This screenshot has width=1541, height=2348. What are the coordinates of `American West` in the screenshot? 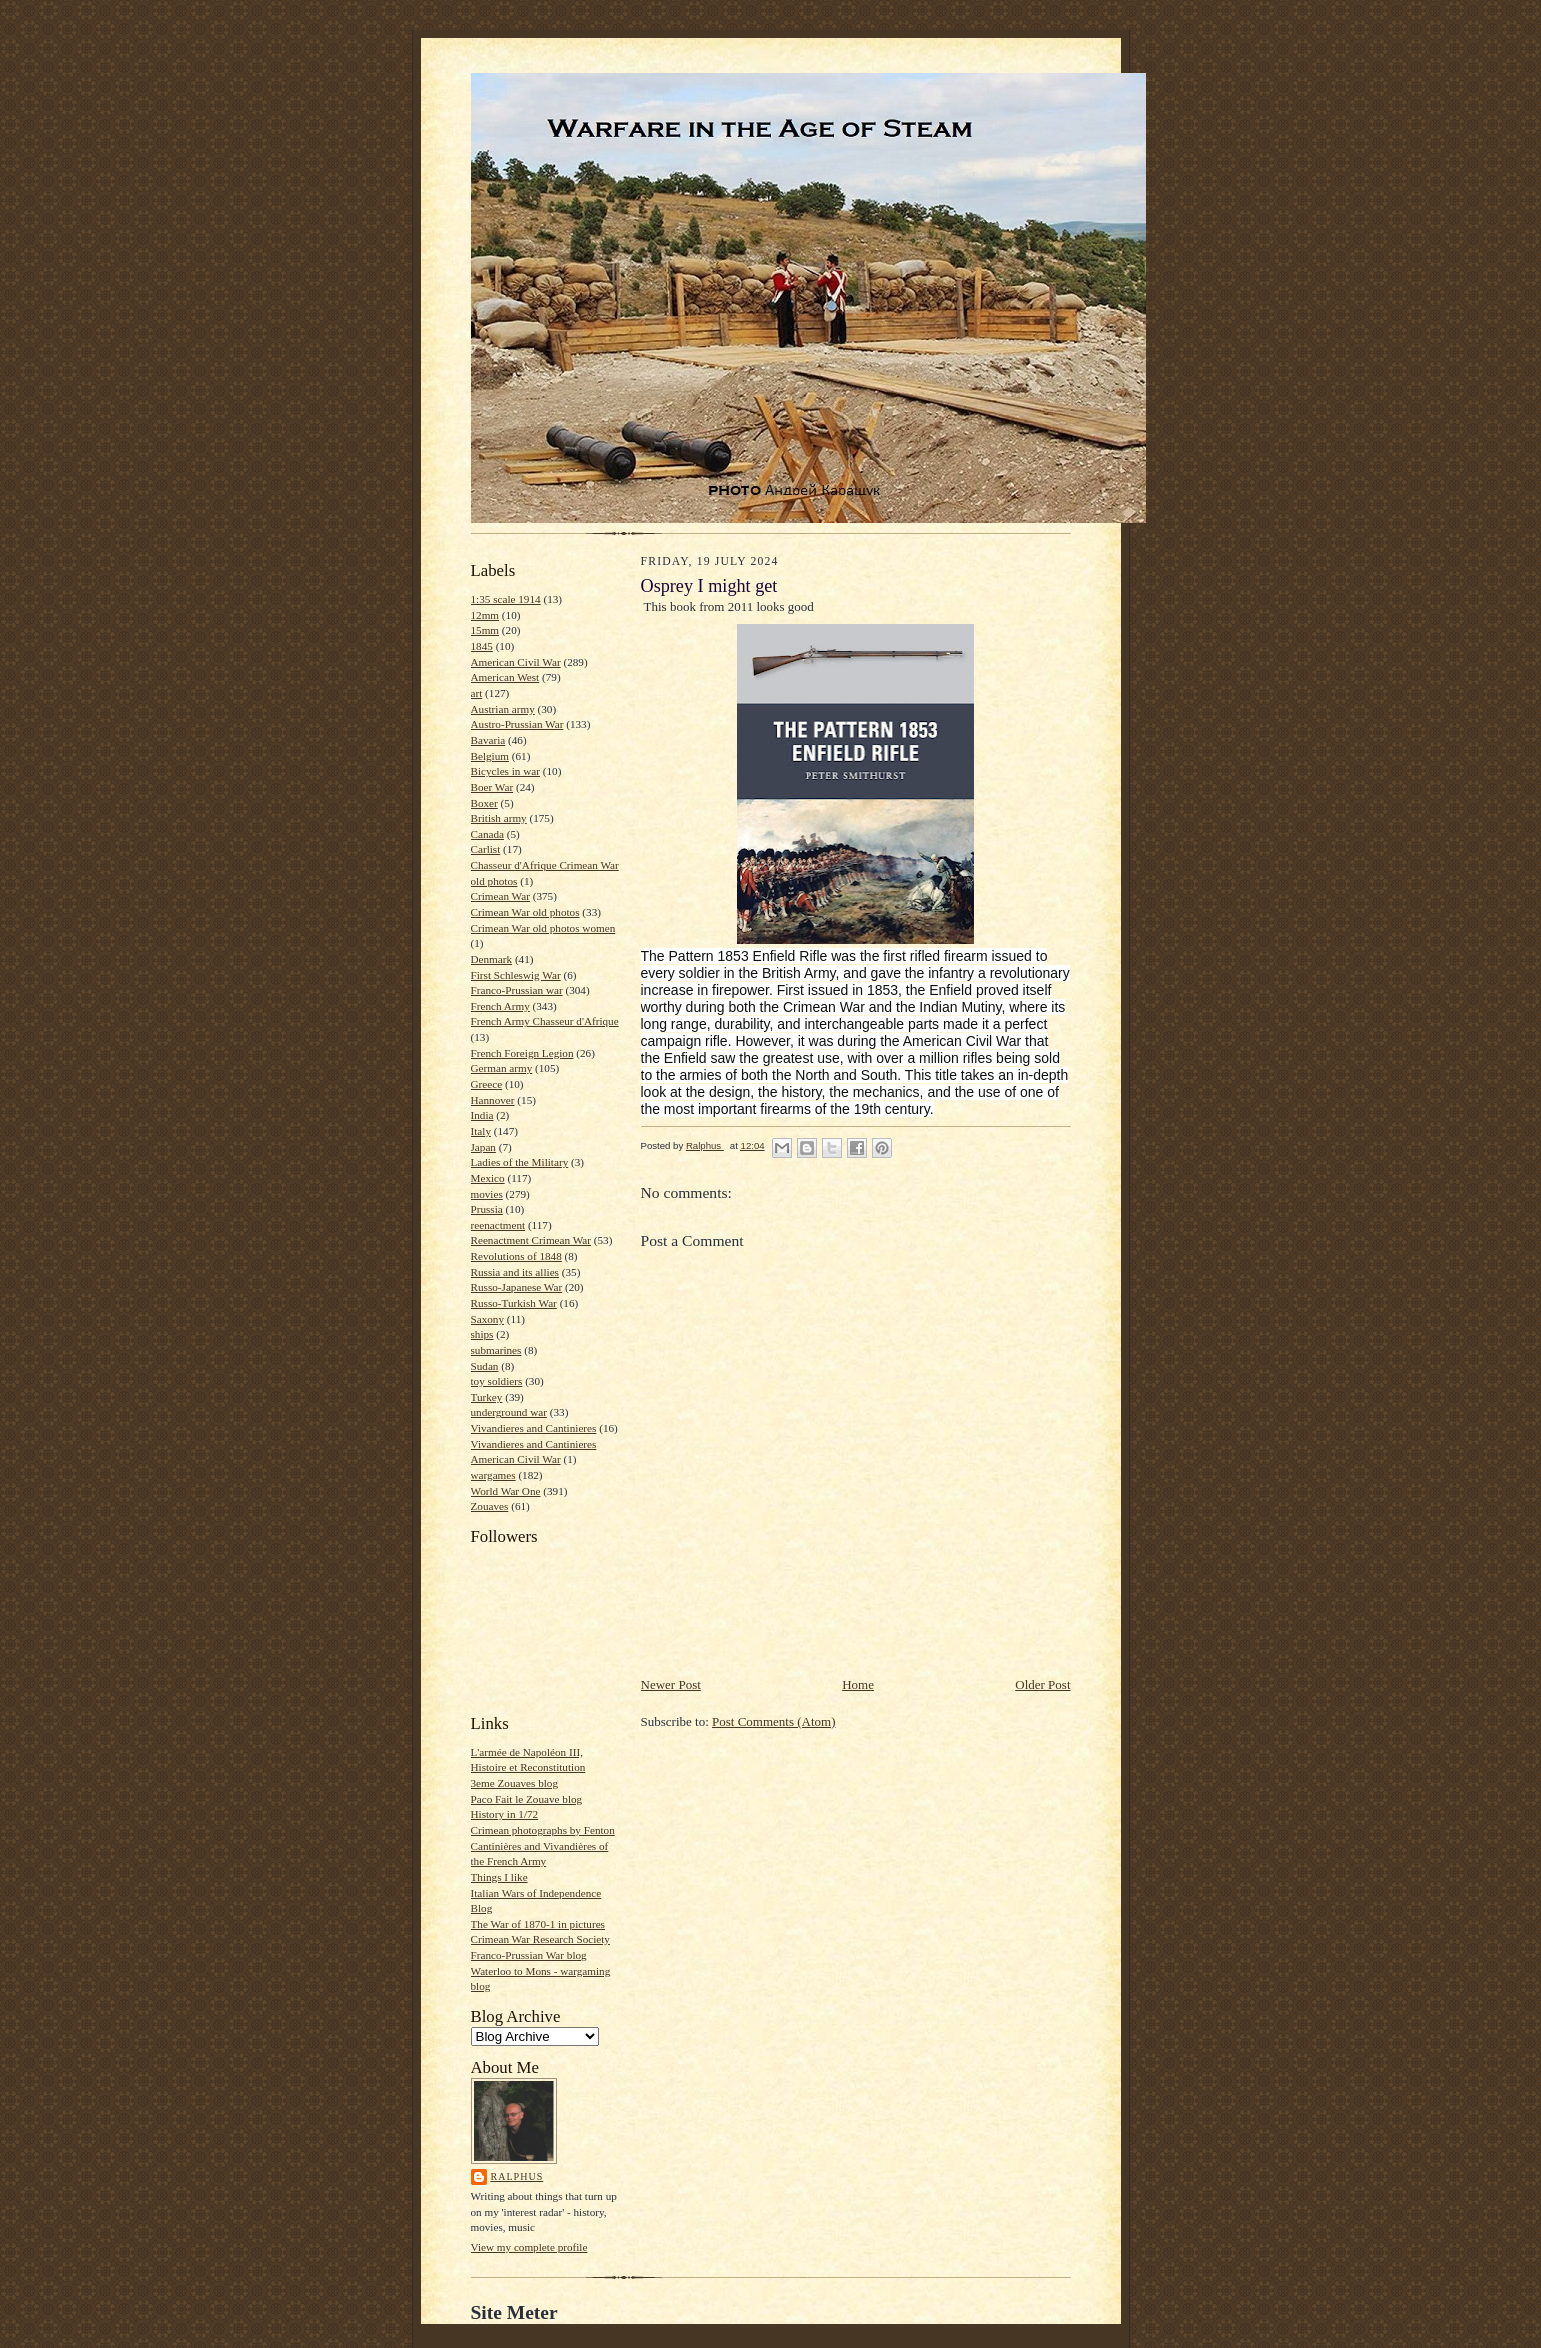 It's located at (505, 677).